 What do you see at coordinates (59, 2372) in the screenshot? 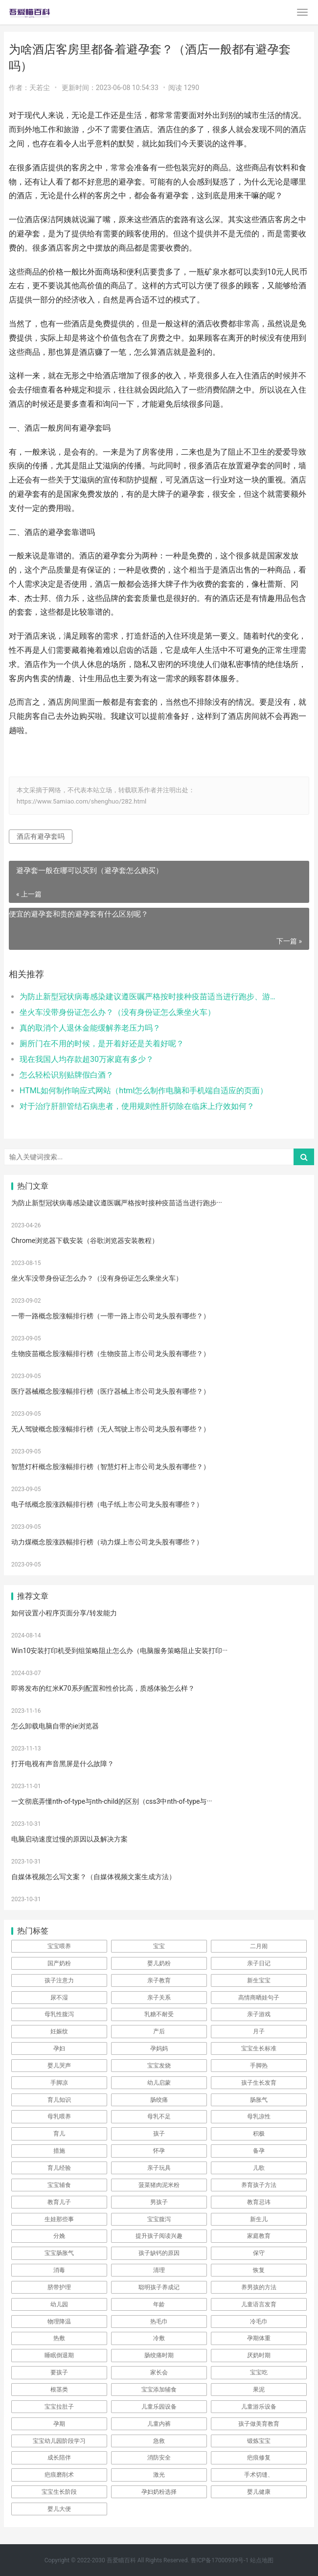
I see `要孩子` at bounding box center [59, 2372].